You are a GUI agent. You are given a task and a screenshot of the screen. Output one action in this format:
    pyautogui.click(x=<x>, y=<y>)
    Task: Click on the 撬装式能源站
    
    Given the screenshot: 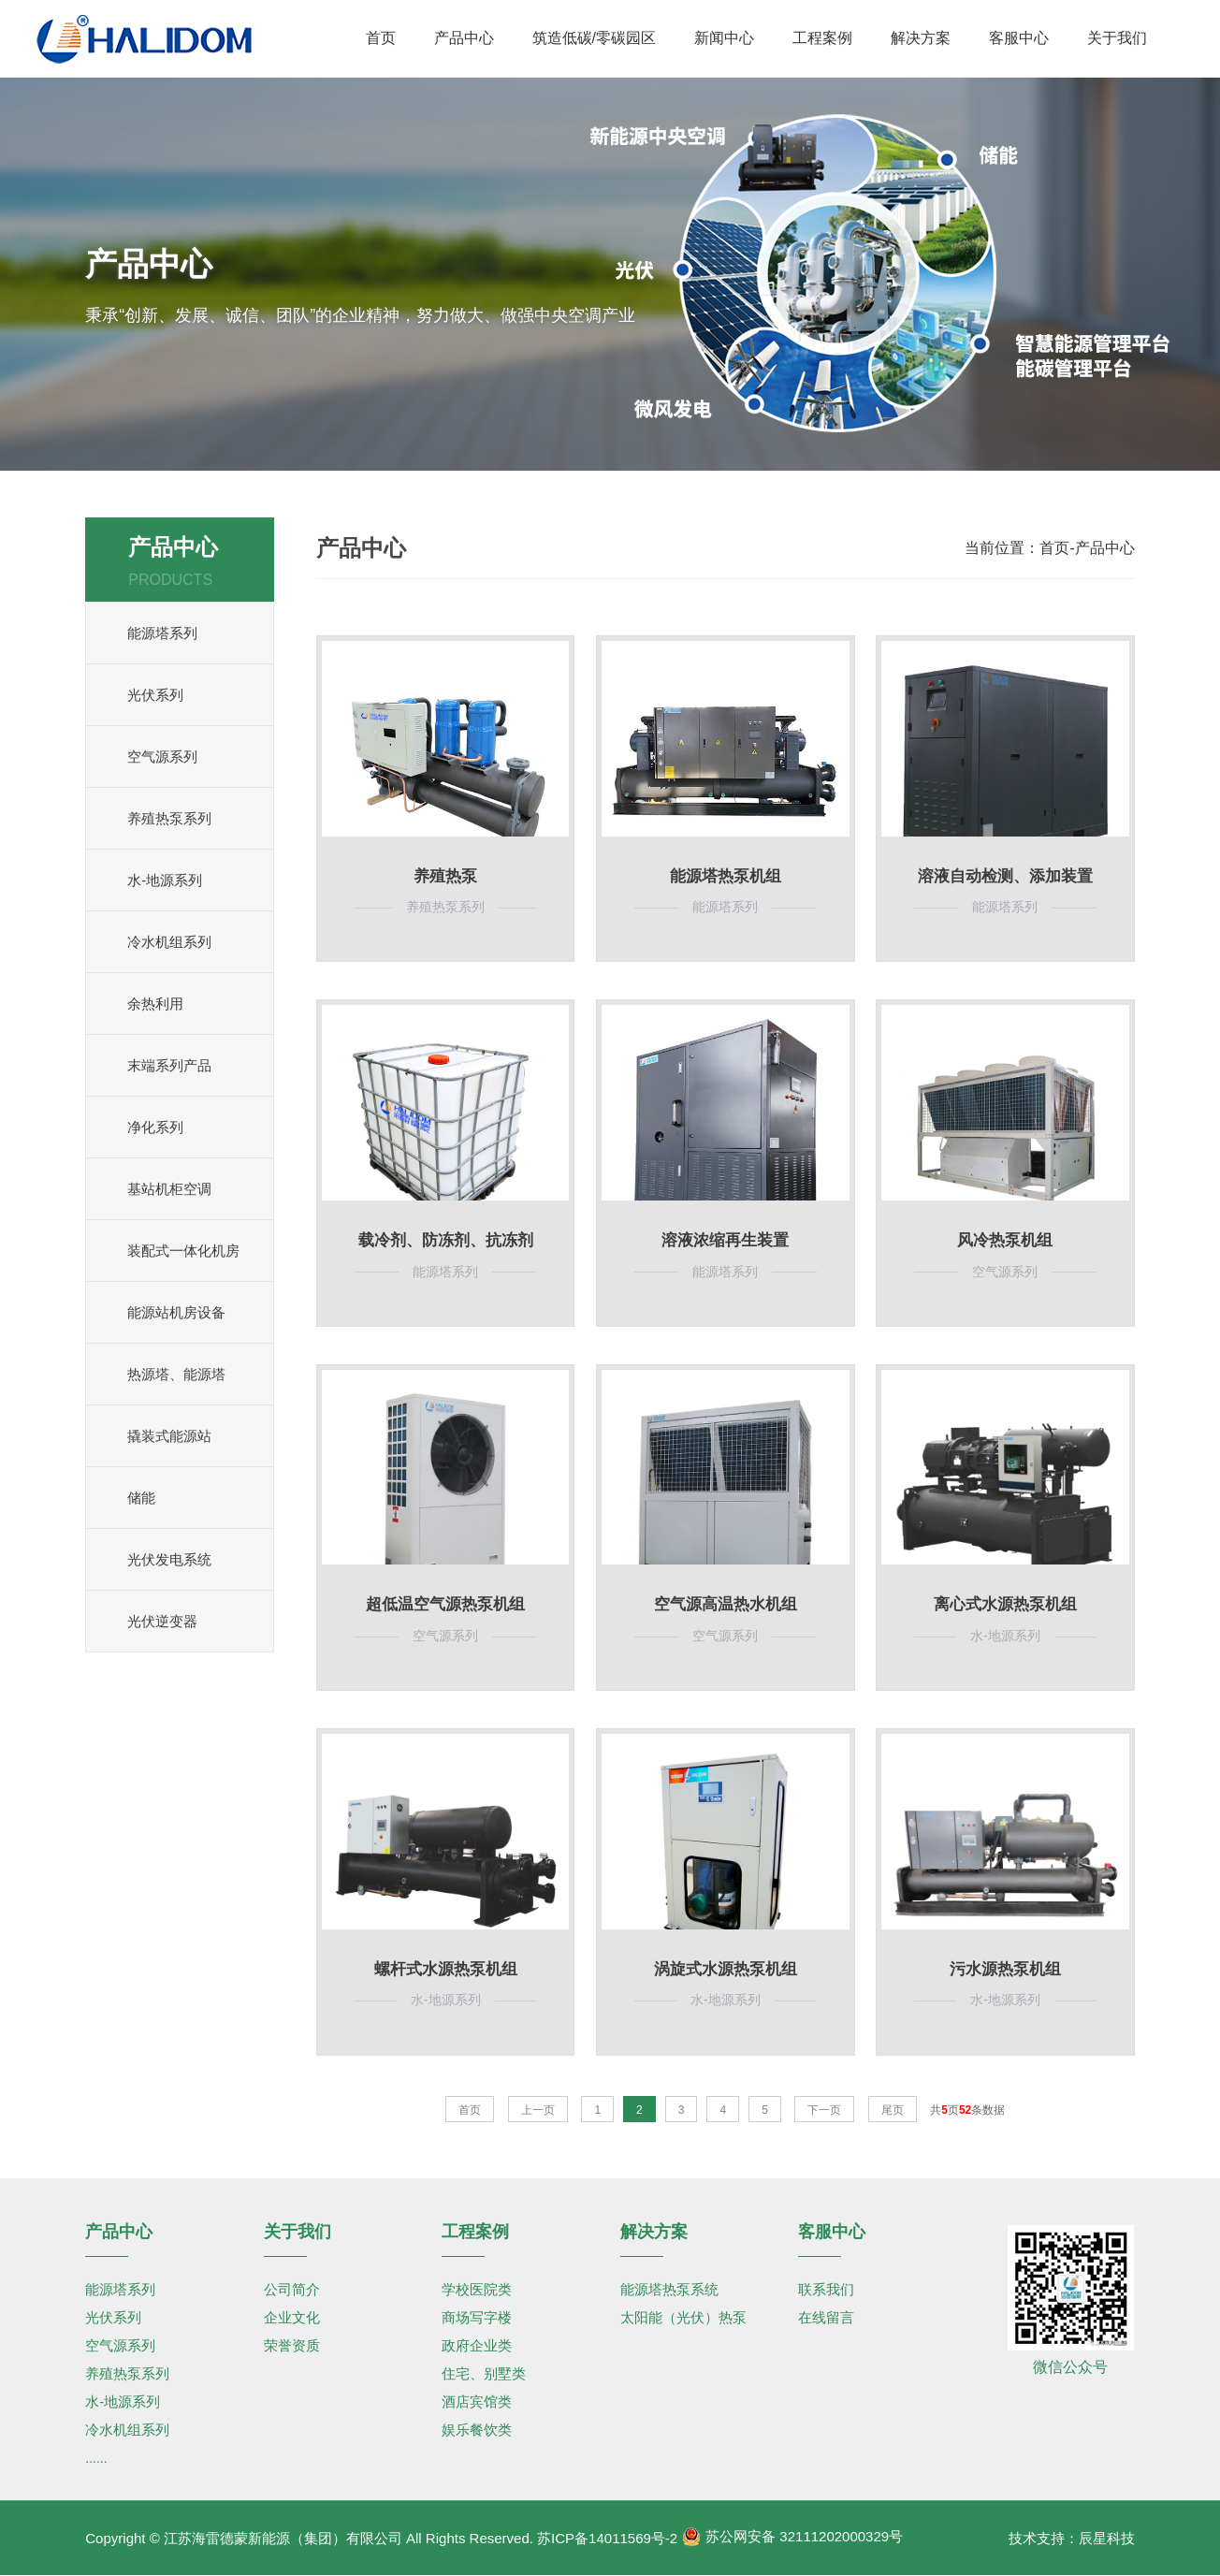 What is the action you would take?
    pyautogui.click(x=169, y=1436)
    